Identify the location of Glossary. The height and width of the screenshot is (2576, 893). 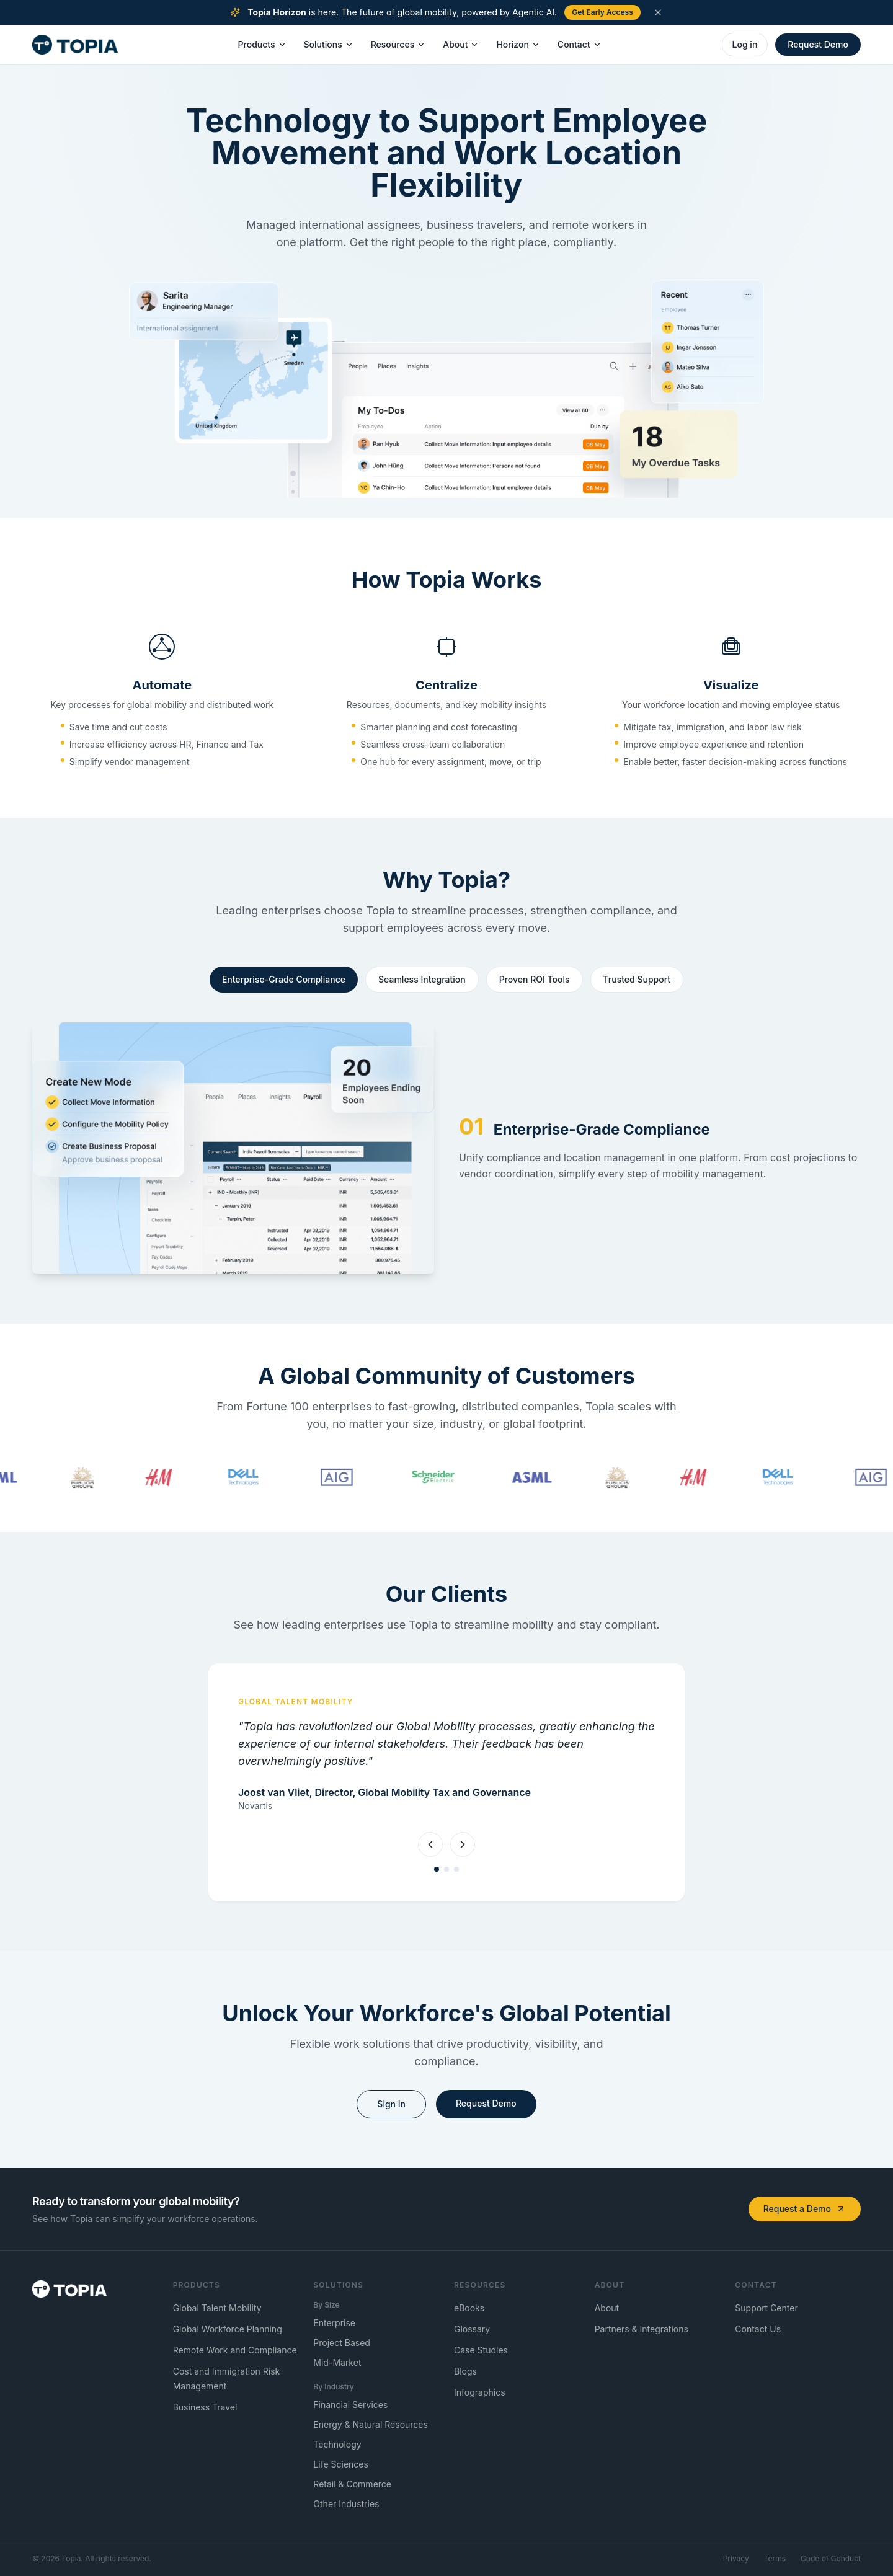
(472, 2329).